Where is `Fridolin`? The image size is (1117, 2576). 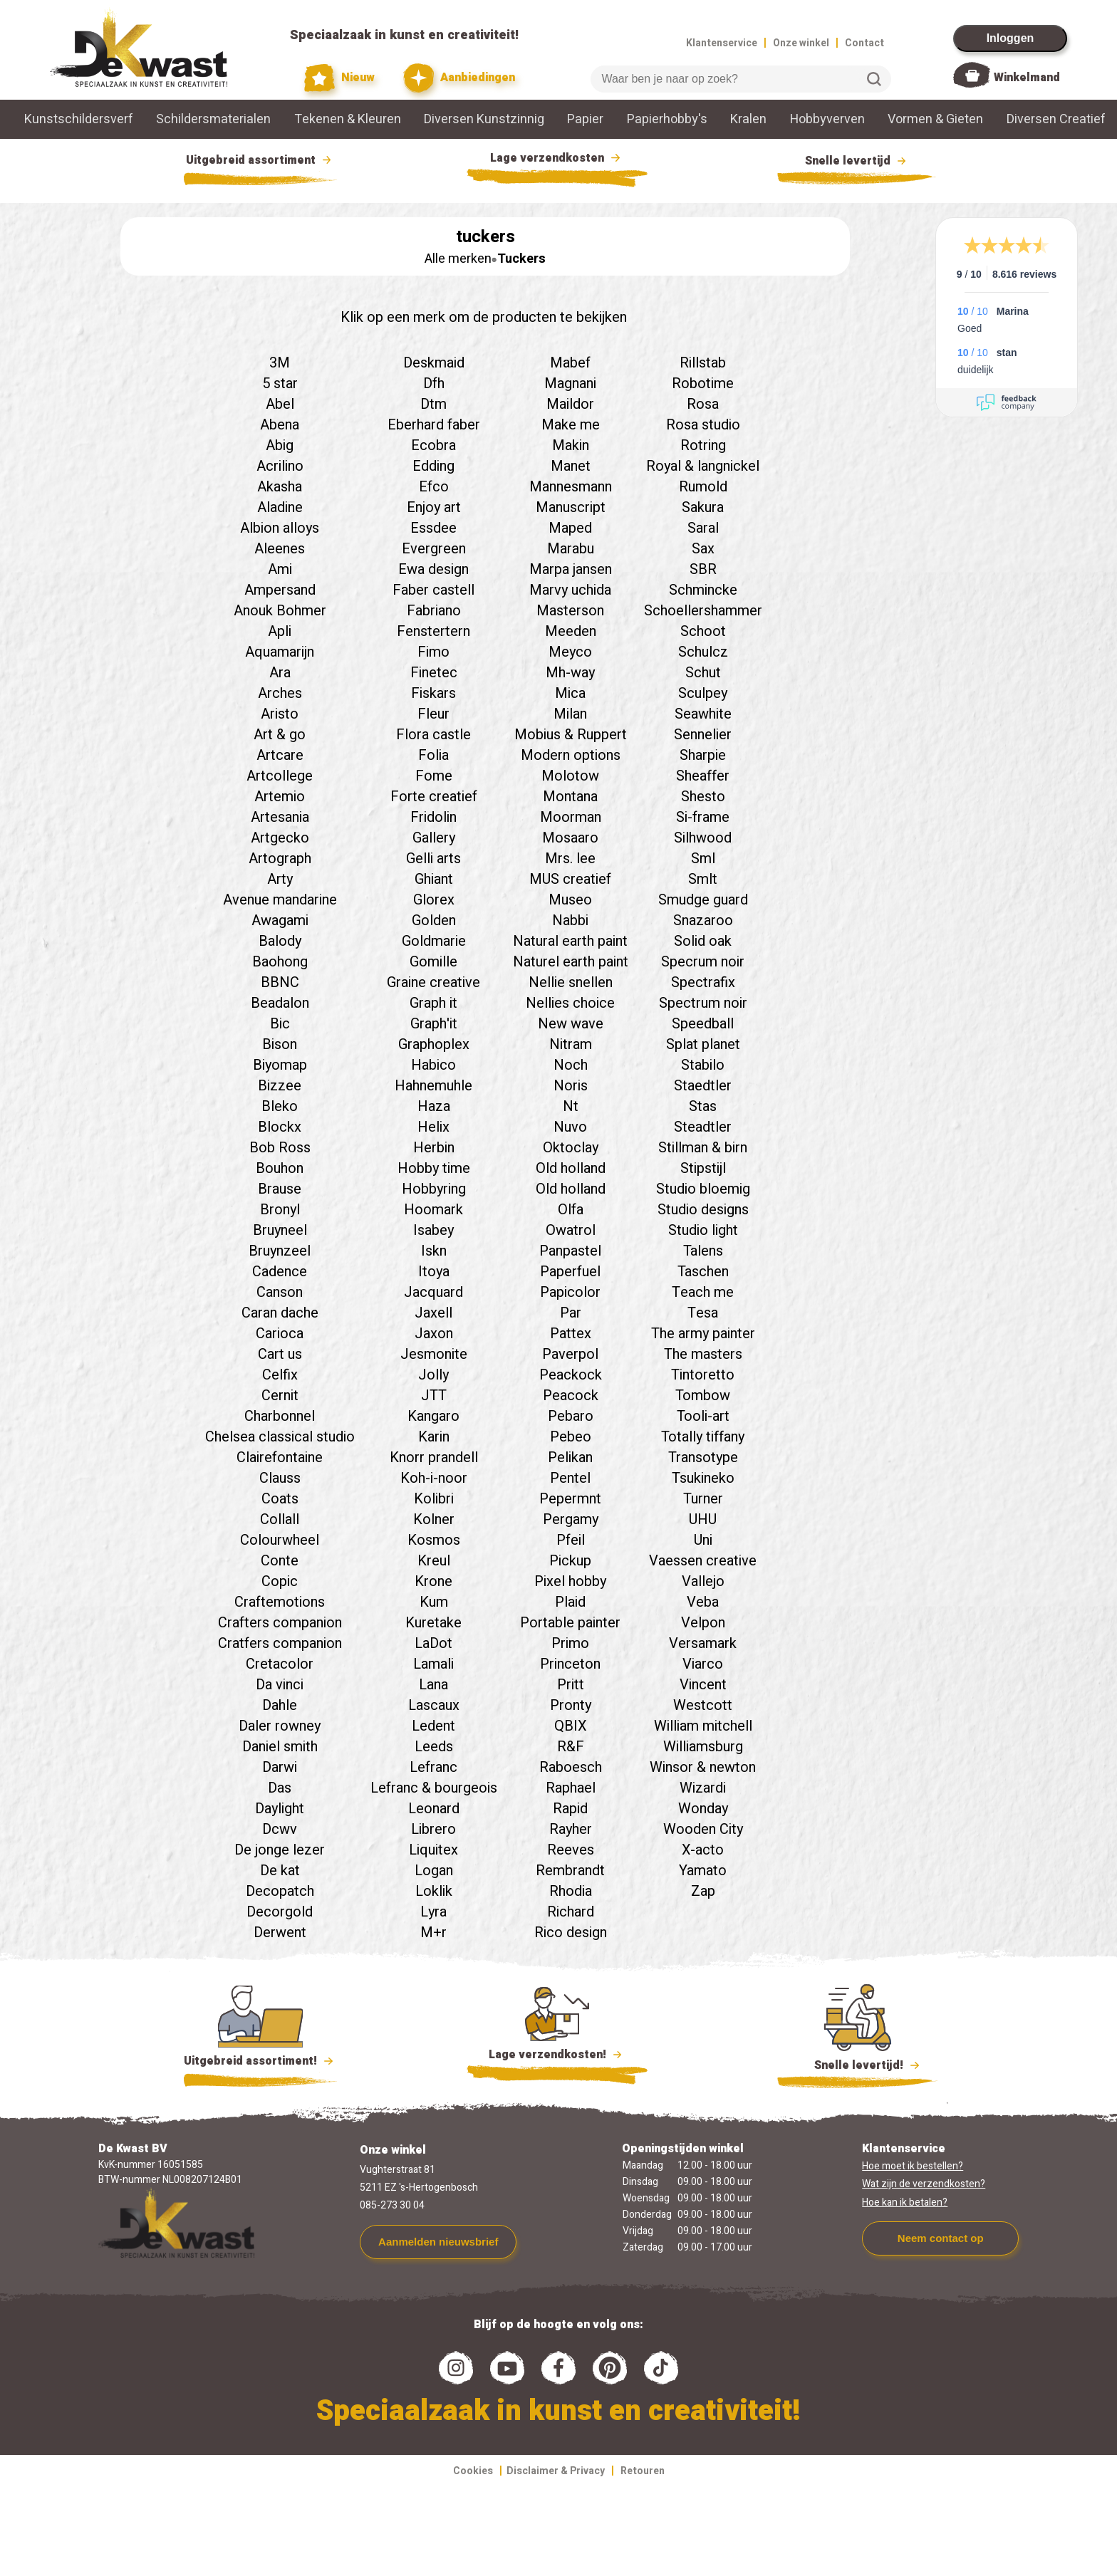
Fridolin is located at coordinates (433, 817).